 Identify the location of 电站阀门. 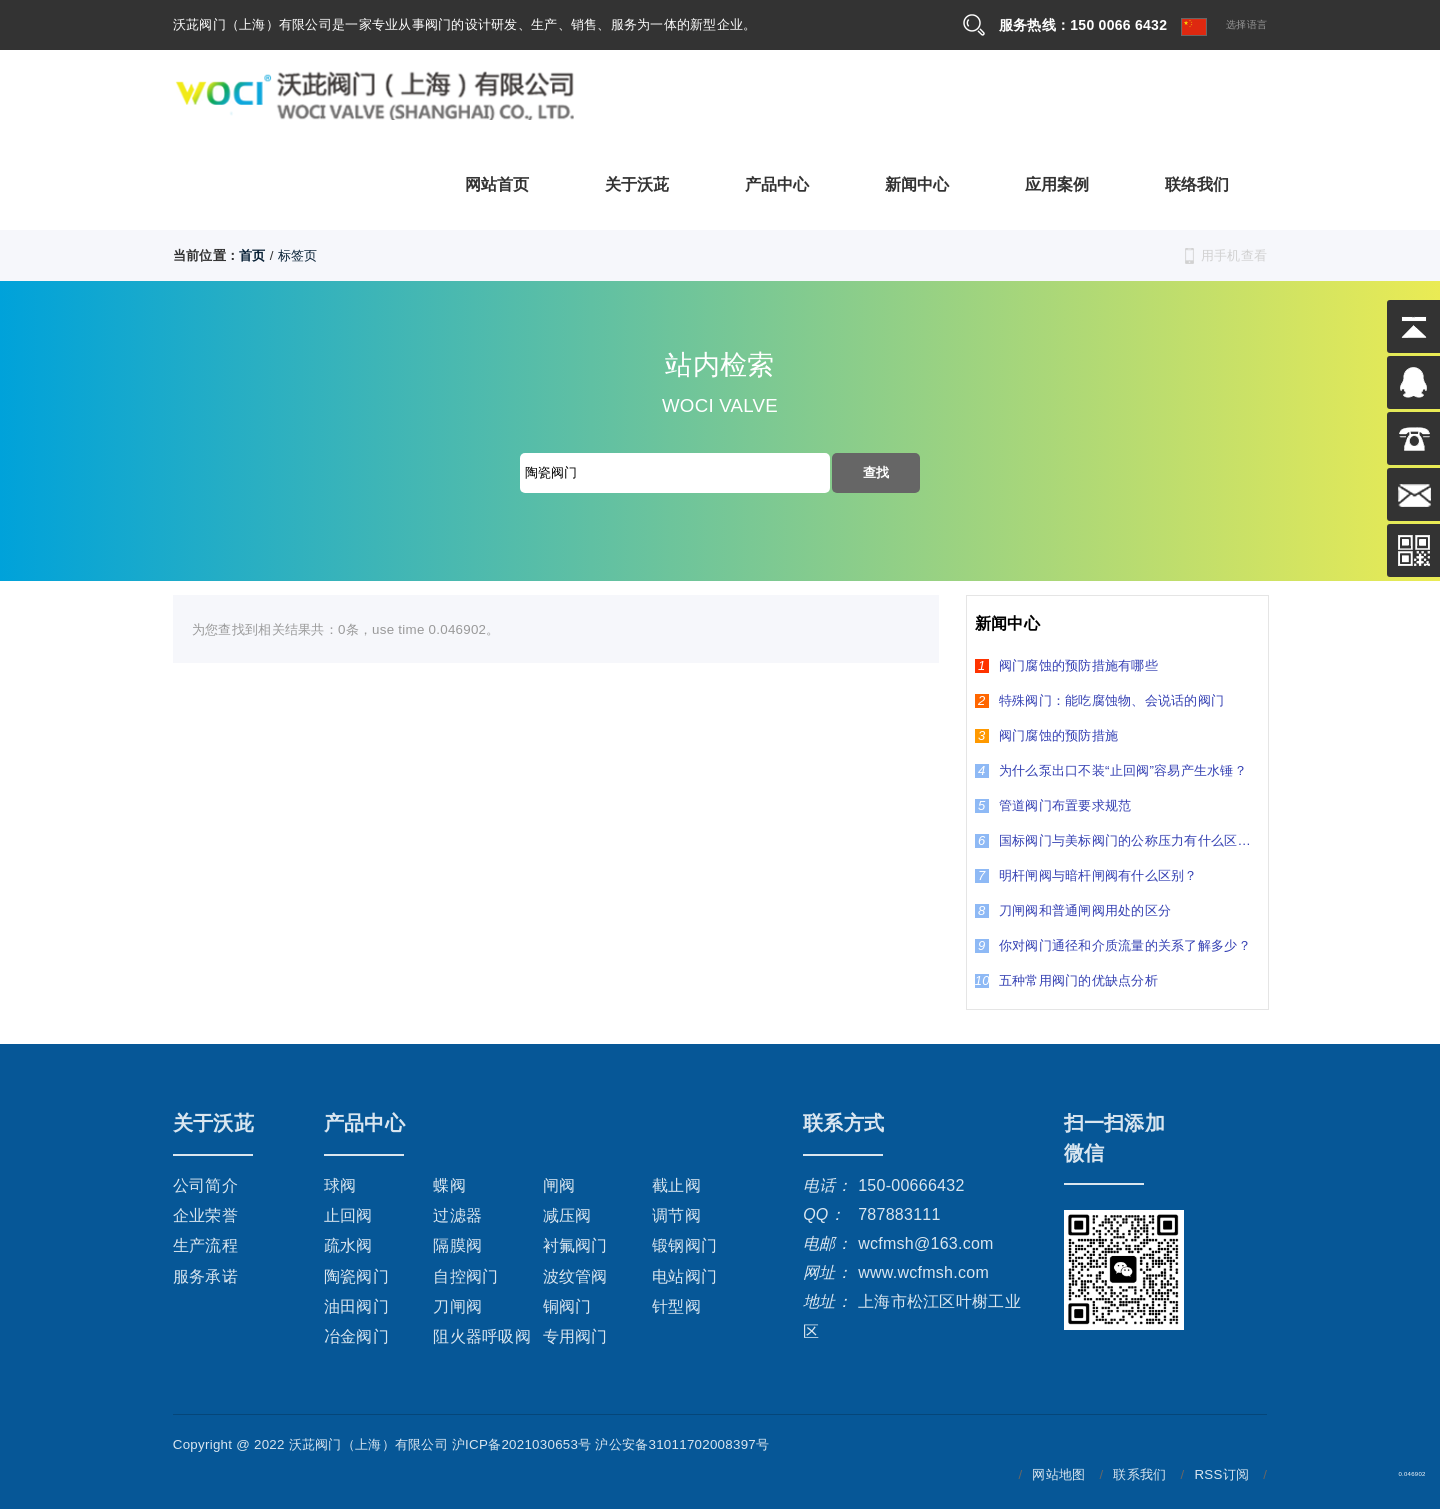
(684, 1276).